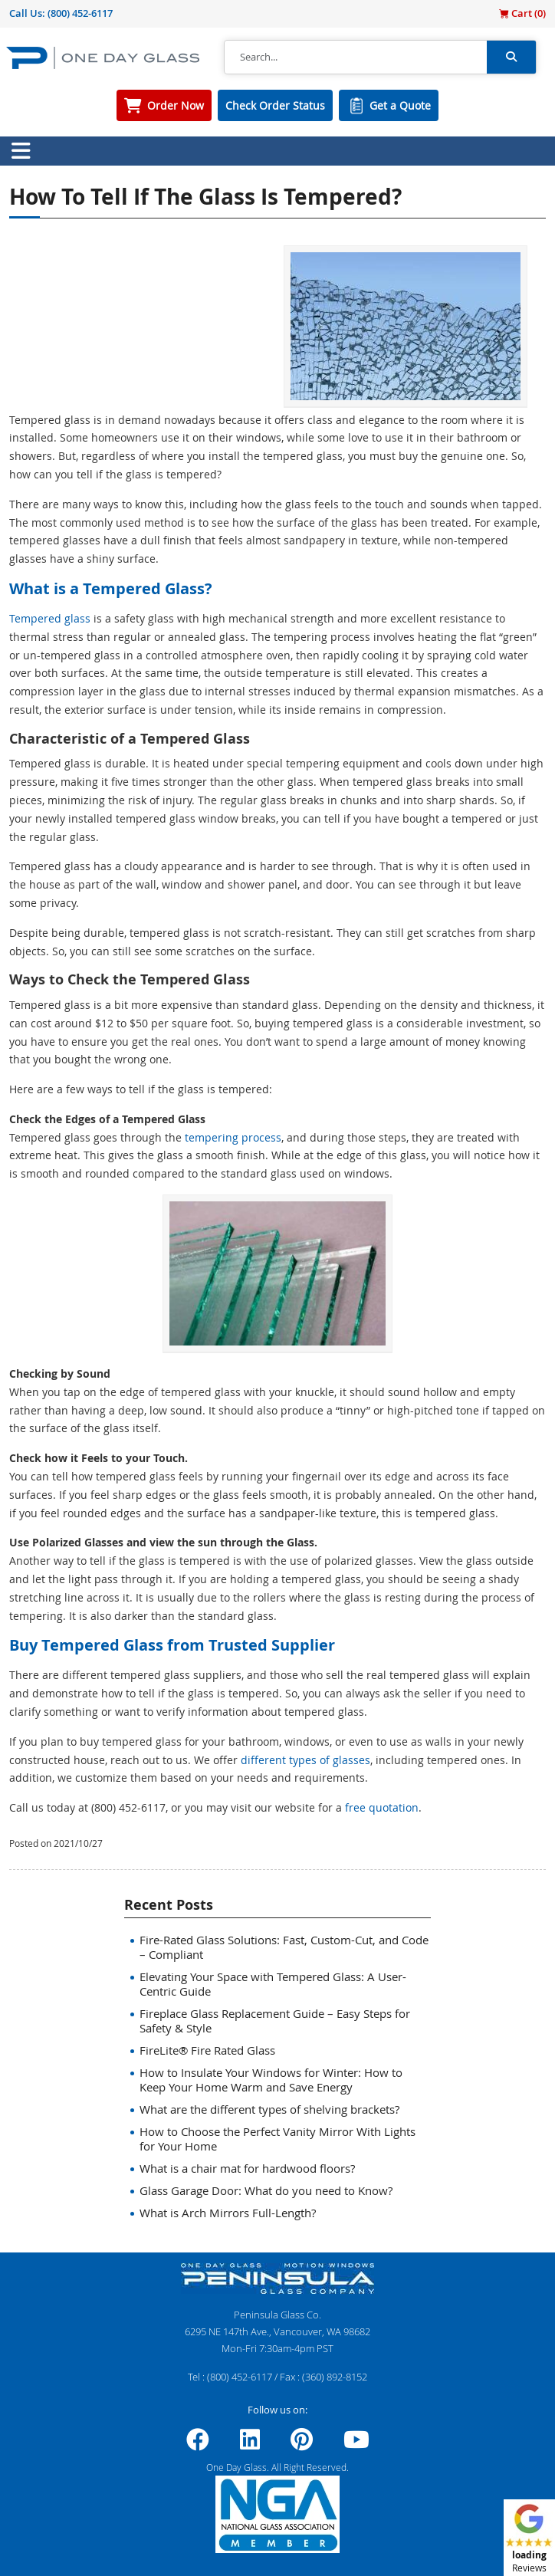  What do you see at coordinates (271, 2080) in the screenshot?
I see `How to Insulate Your Windows for Winter: How to Keep Your Home Warm and Save Energy` at bounding box center [271, 2080].